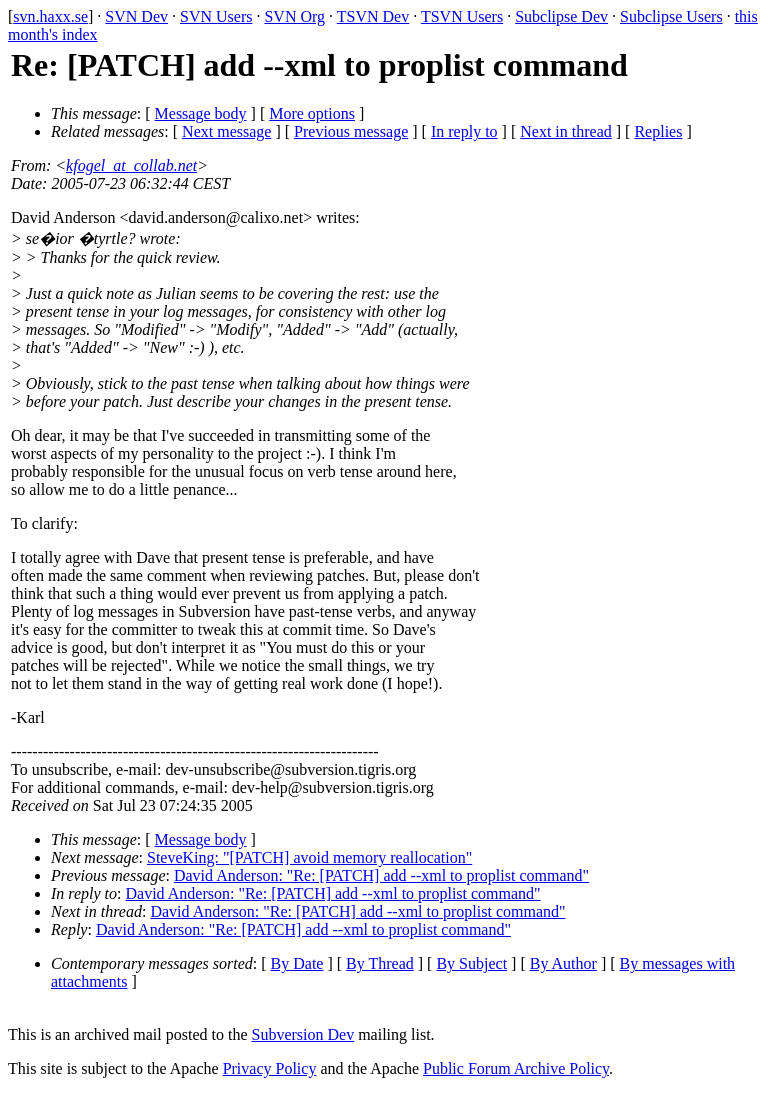  What do you see at coordinates (566, 131) in the screenshot?
I see `Next in thread` at bounding box center [566, 131].